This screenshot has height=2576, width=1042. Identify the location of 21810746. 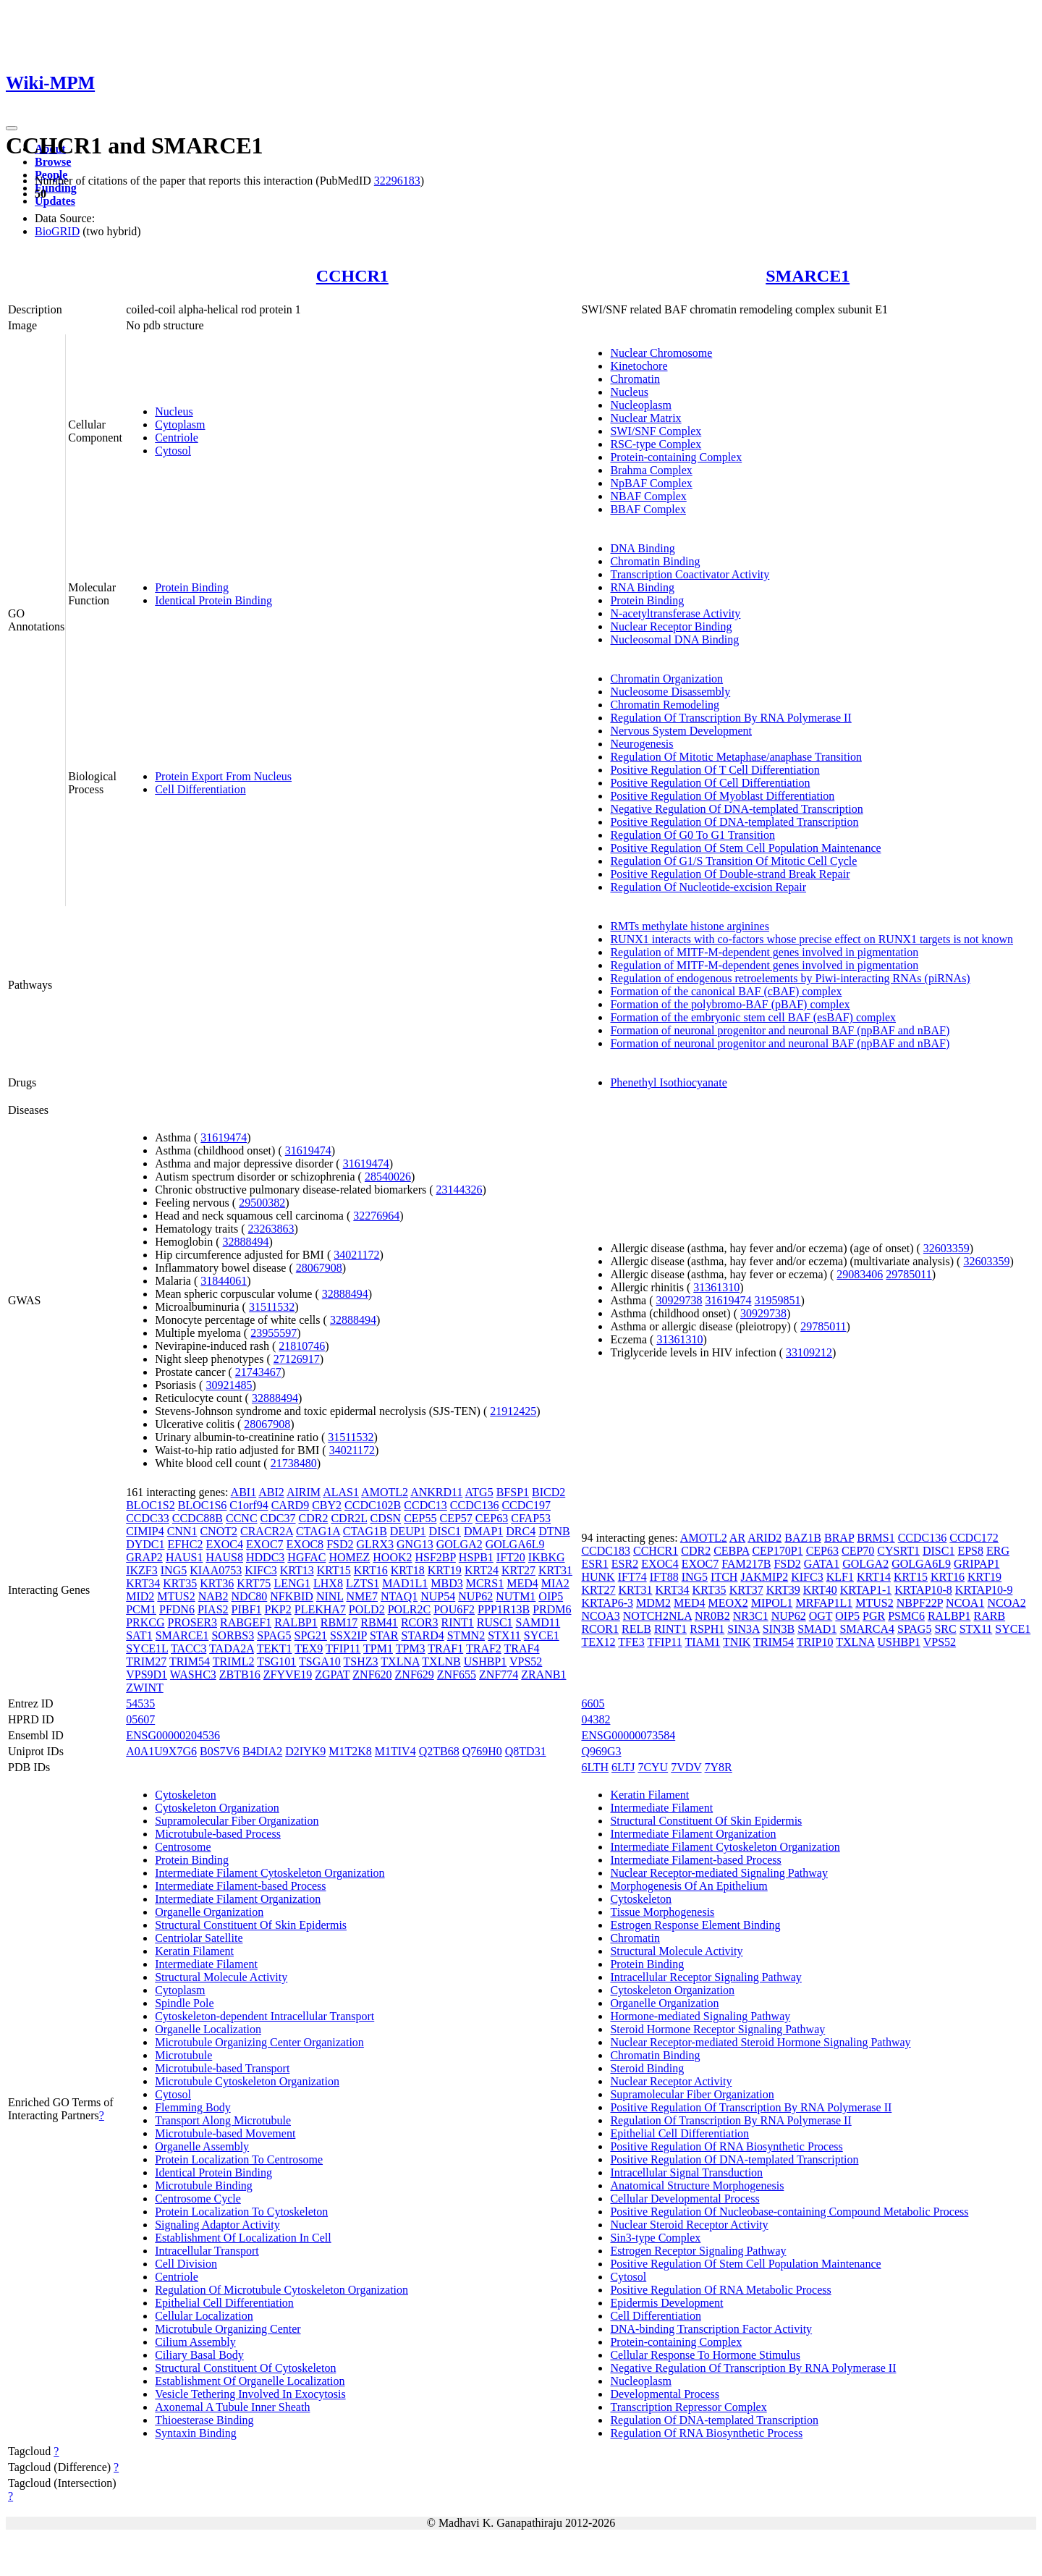
(302, 1346).